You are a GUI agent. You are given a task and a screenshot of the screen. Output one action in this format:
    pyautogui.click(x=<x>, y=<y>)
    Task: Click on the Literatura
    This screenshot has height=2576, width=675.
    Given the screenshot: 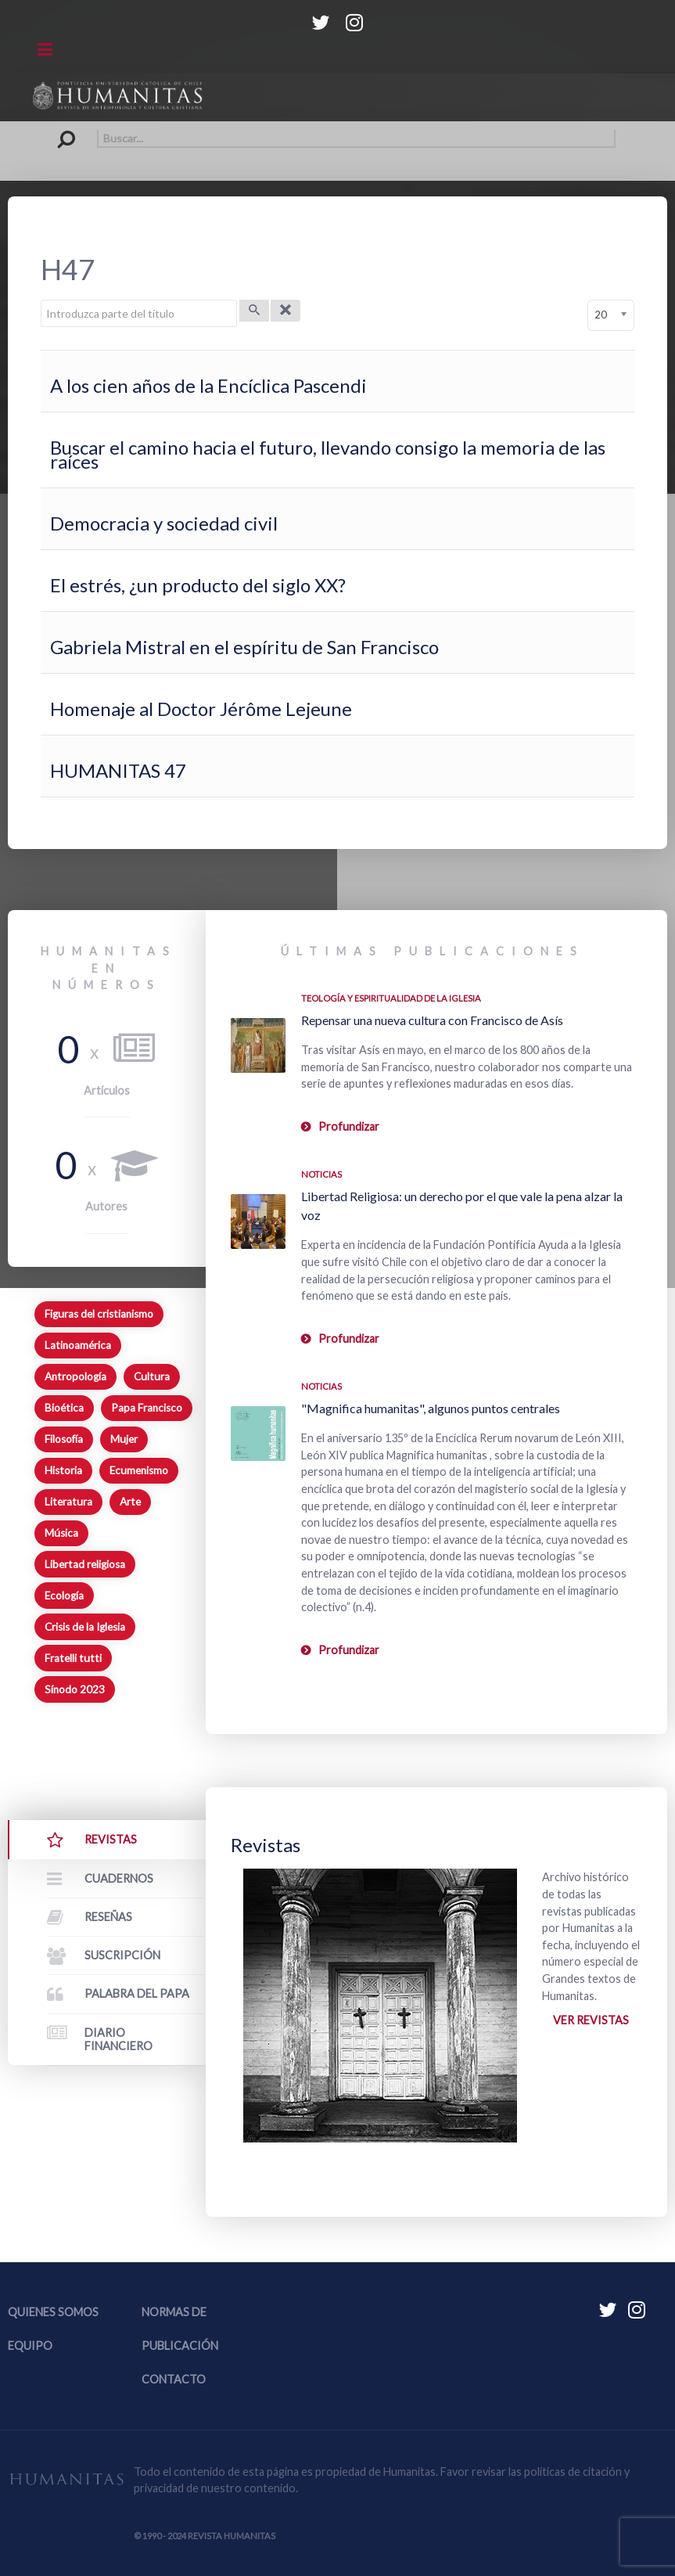 What is the action you would take?
    pyautogui.click(x=68, y=1501)
    